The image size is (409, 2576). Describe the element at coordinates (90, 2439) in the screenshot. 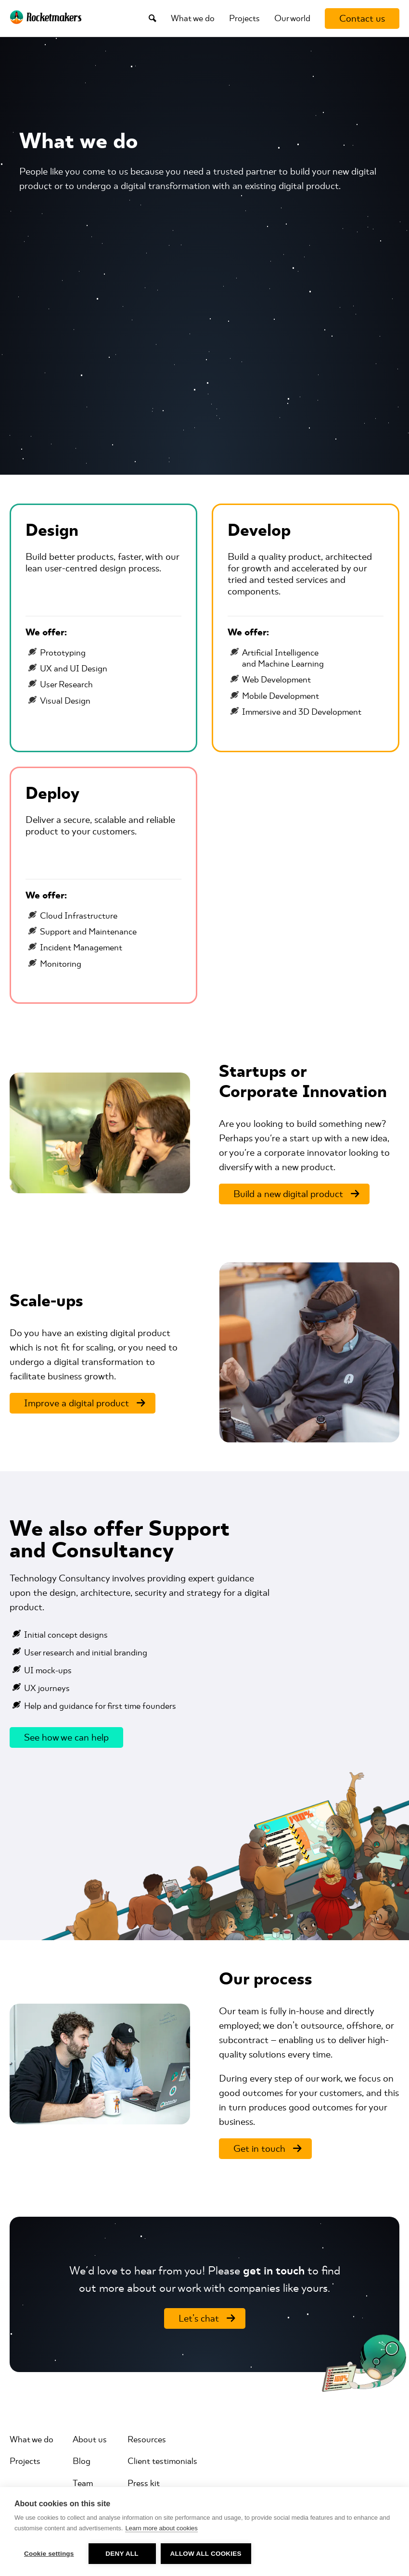

I see `About us` at that location.